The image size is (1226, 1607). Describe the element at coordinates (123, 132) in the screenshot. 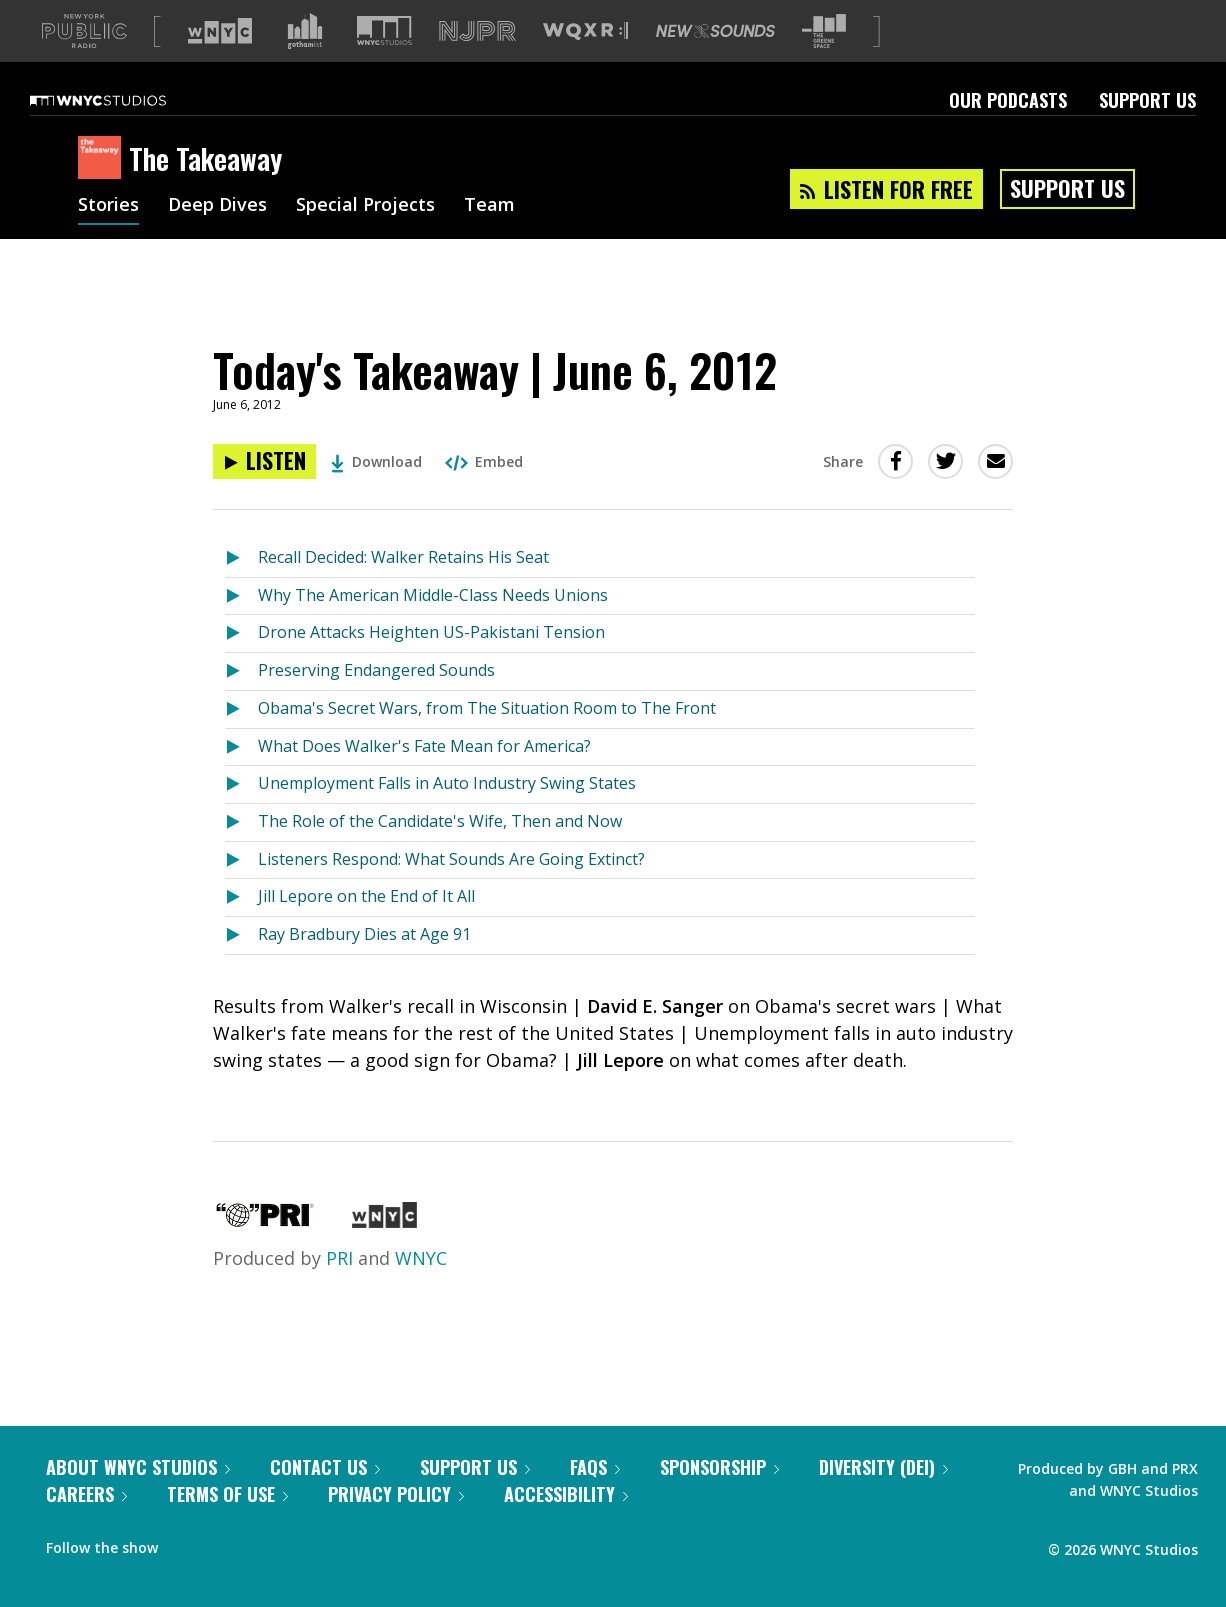

I see `[WNYC Studios home page]` at that location.